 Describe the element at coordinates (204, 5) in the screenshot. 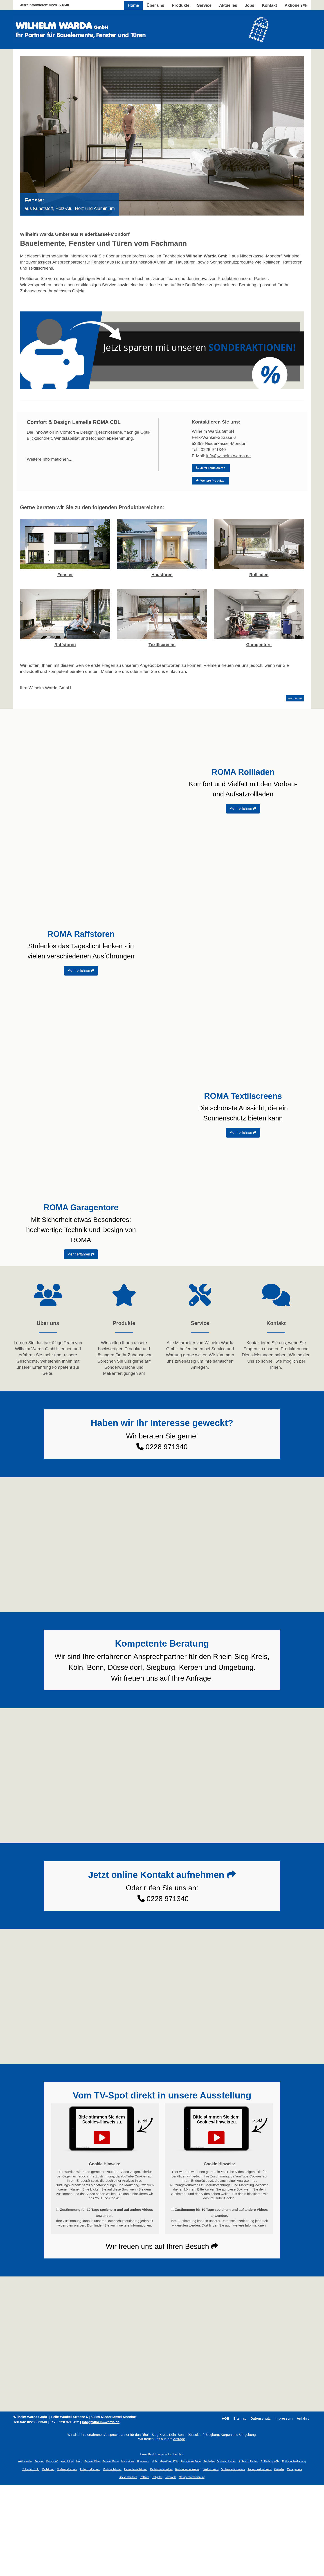

I see `Service` at that location.